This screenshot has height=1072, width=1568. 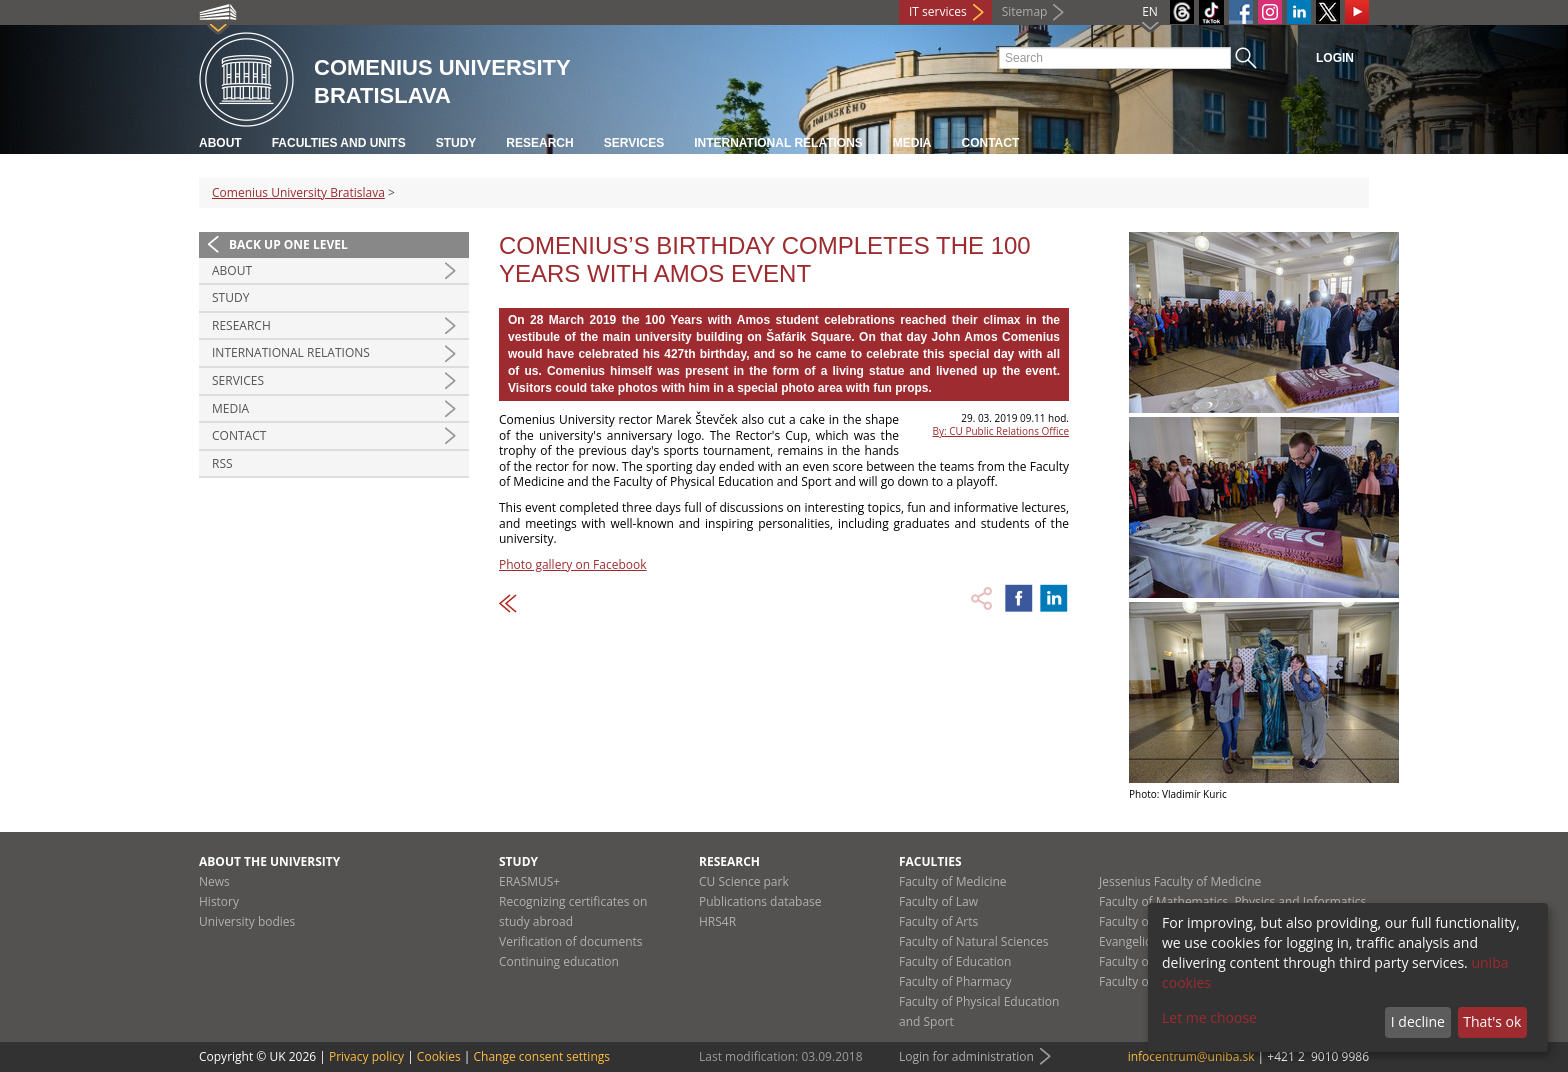 What do you see at coordinates (541, 1056) in the screenshot?
I see `Change consent settings` at bounding box center [541, 1056].